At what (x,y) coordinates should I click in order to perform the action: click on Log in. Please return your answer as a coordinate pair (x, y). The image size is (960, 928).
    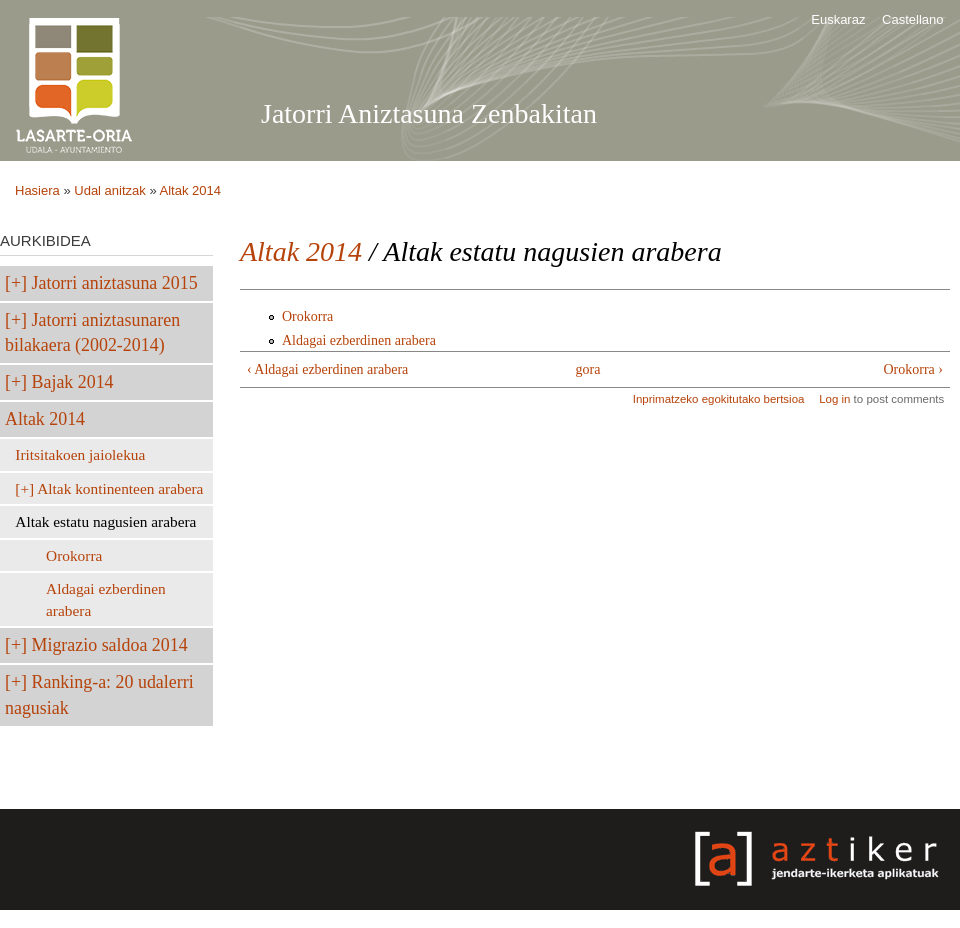
    Looking at the image, I should click on (834, 399).